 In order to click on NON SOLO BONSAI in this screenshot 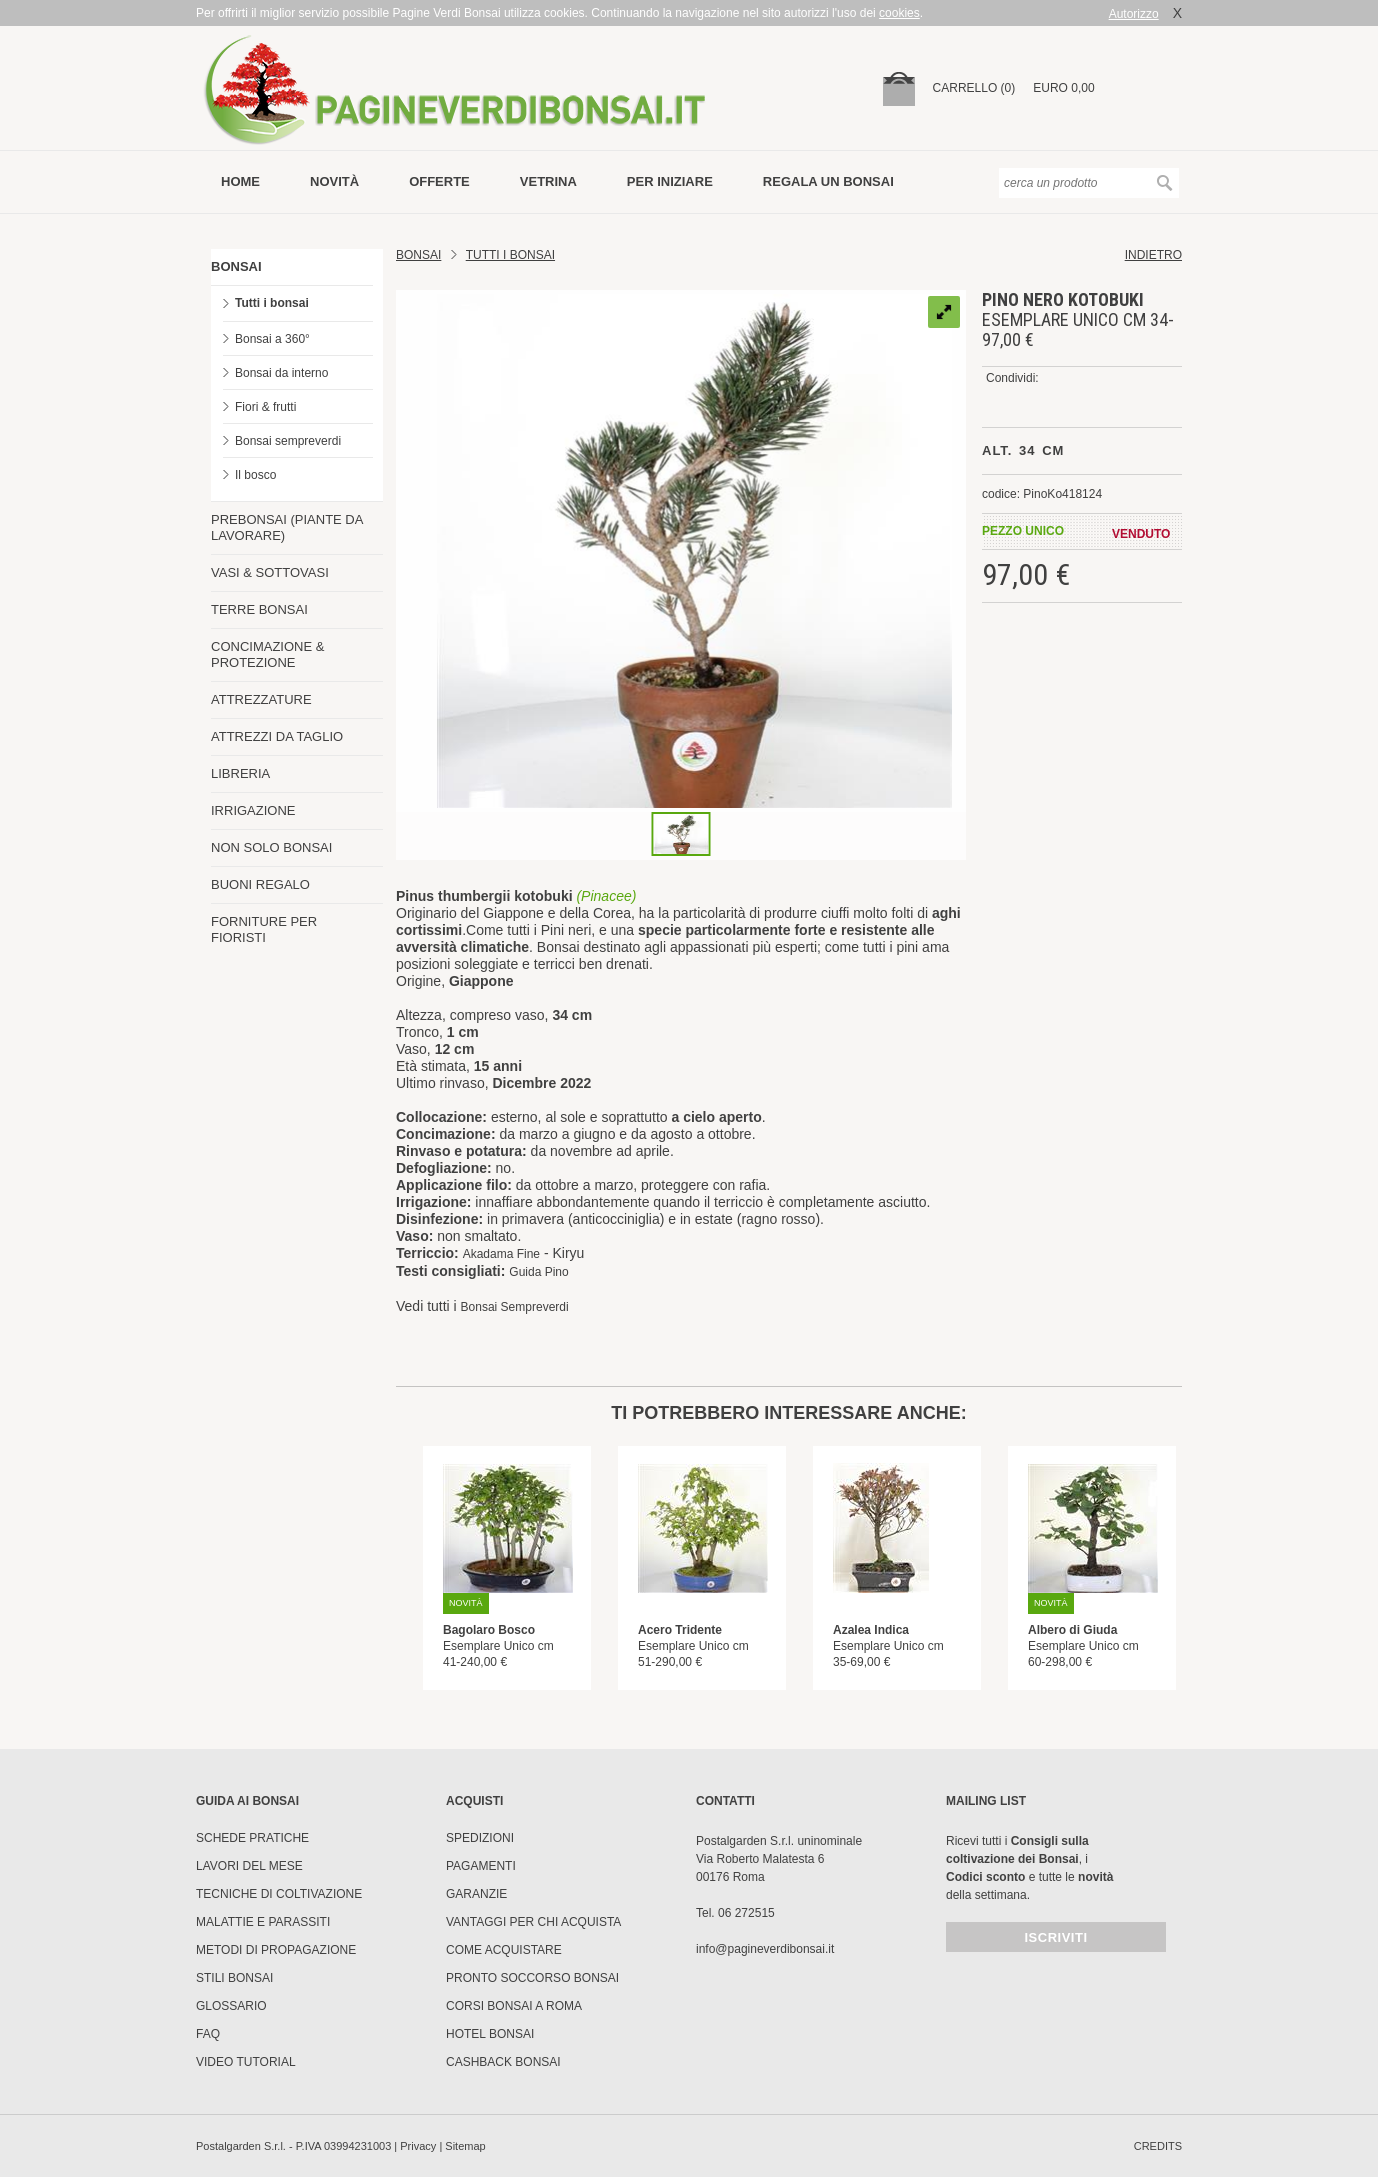, I will do `click(271, 847)`.